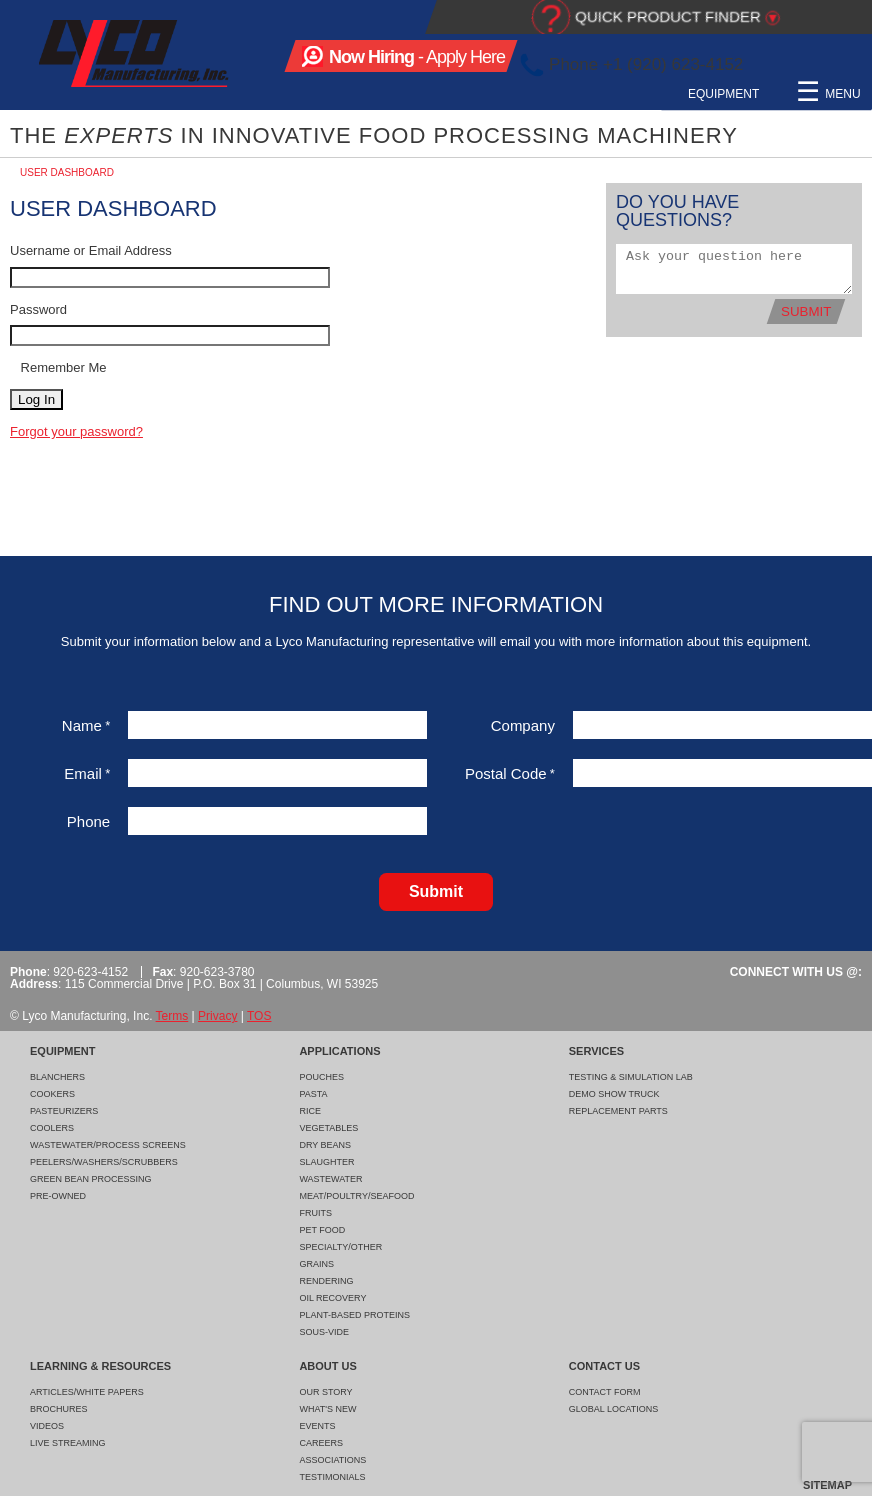 This screenshot has height=1496, width=872. Describe the element at coordinates (444, 94) in the screenshot. I see `Applications` at that location.